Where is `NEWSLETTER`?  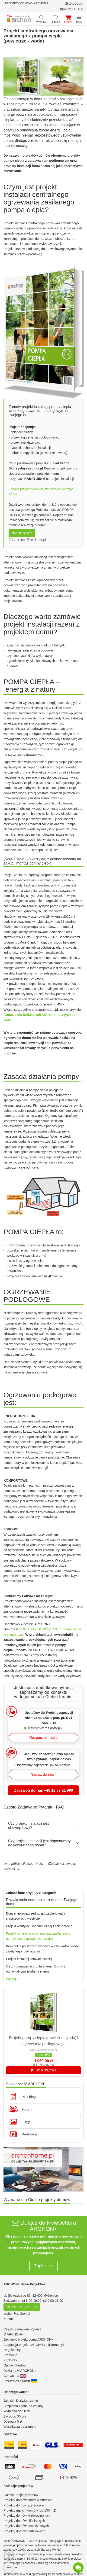 NEWSLETTER is located at coordinates (71, 9).